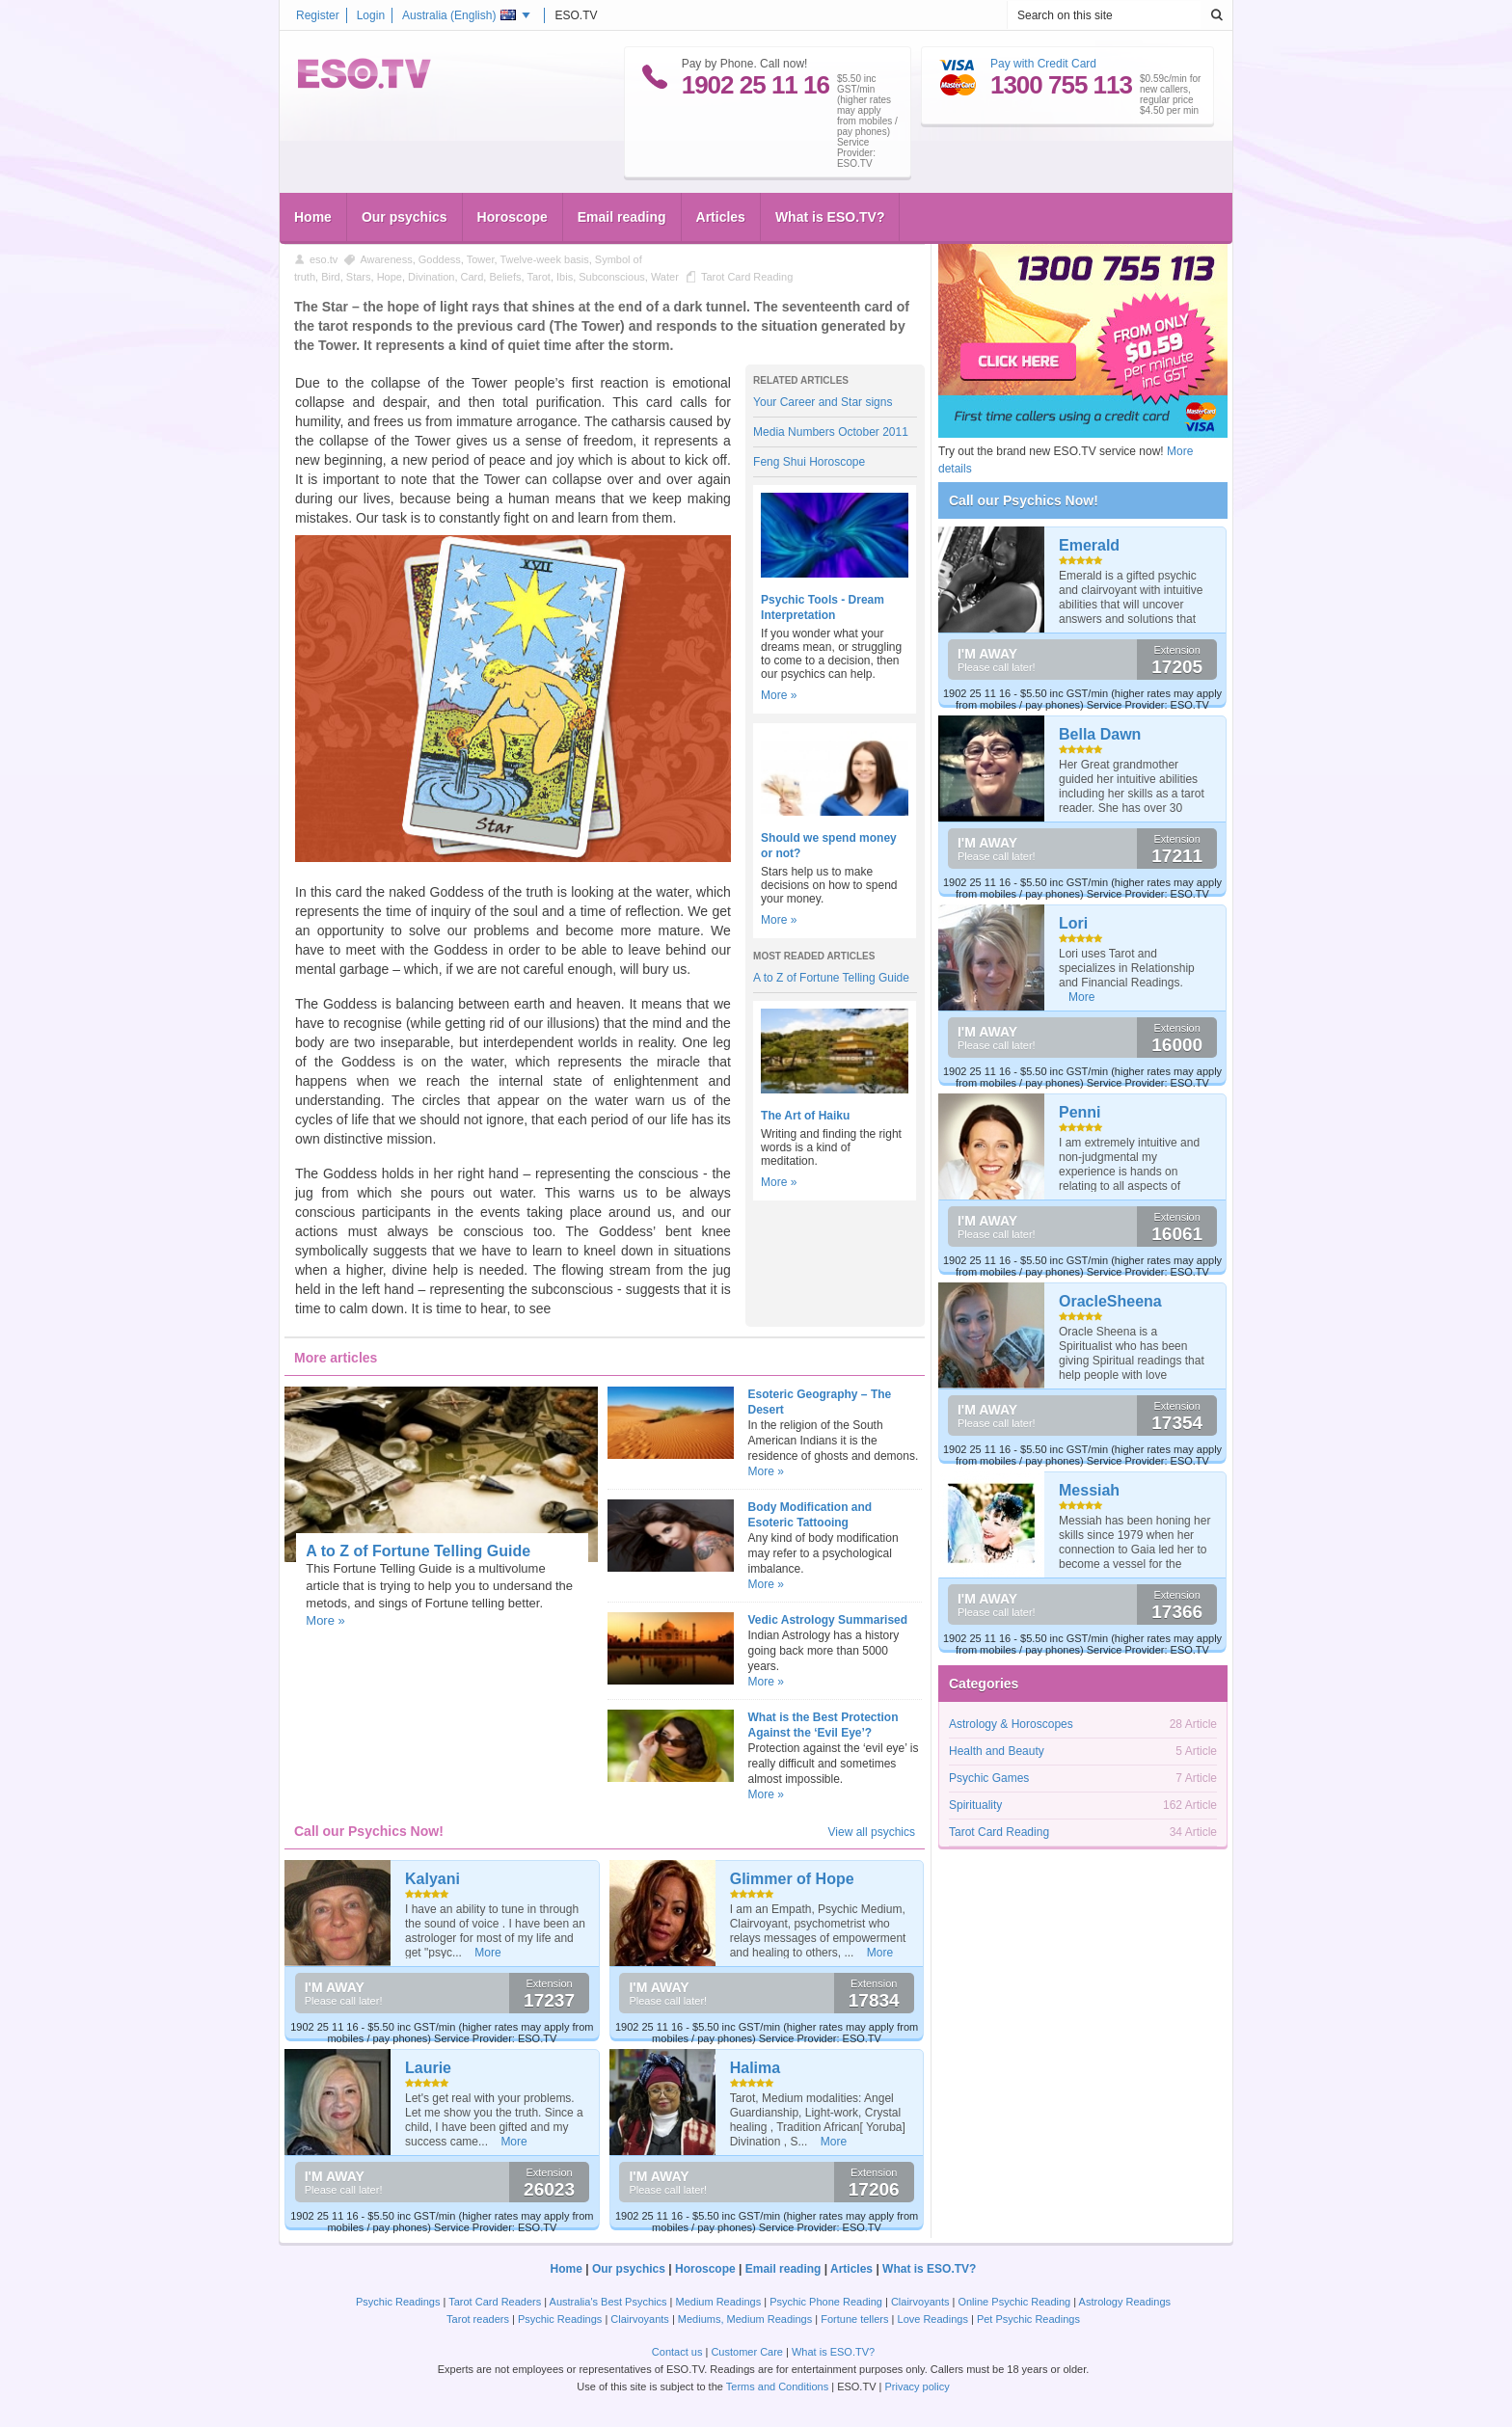  Describe the element at coordinates (564, 277) in the screenshot. I see `Ibis` at that location.